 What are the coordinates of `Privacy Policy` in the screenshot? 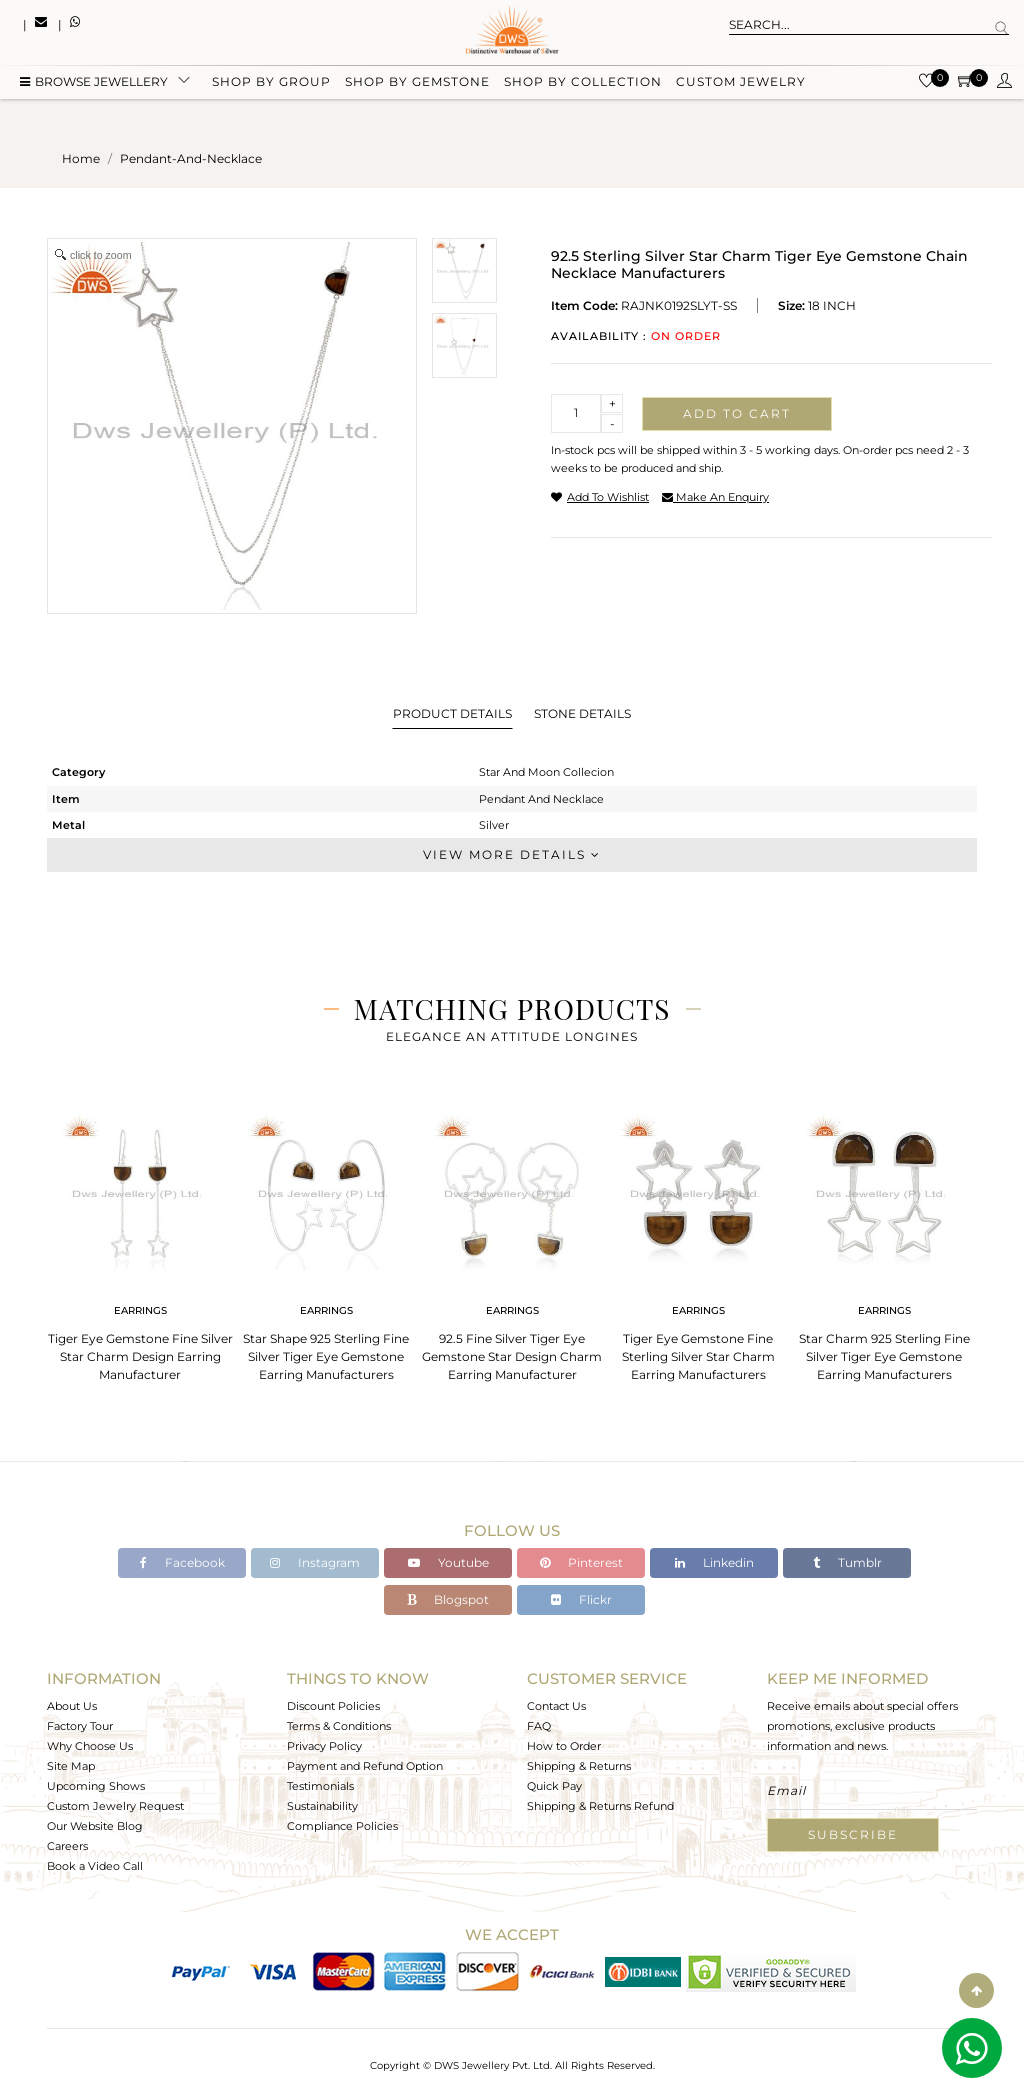 It's located at (324, 1746).